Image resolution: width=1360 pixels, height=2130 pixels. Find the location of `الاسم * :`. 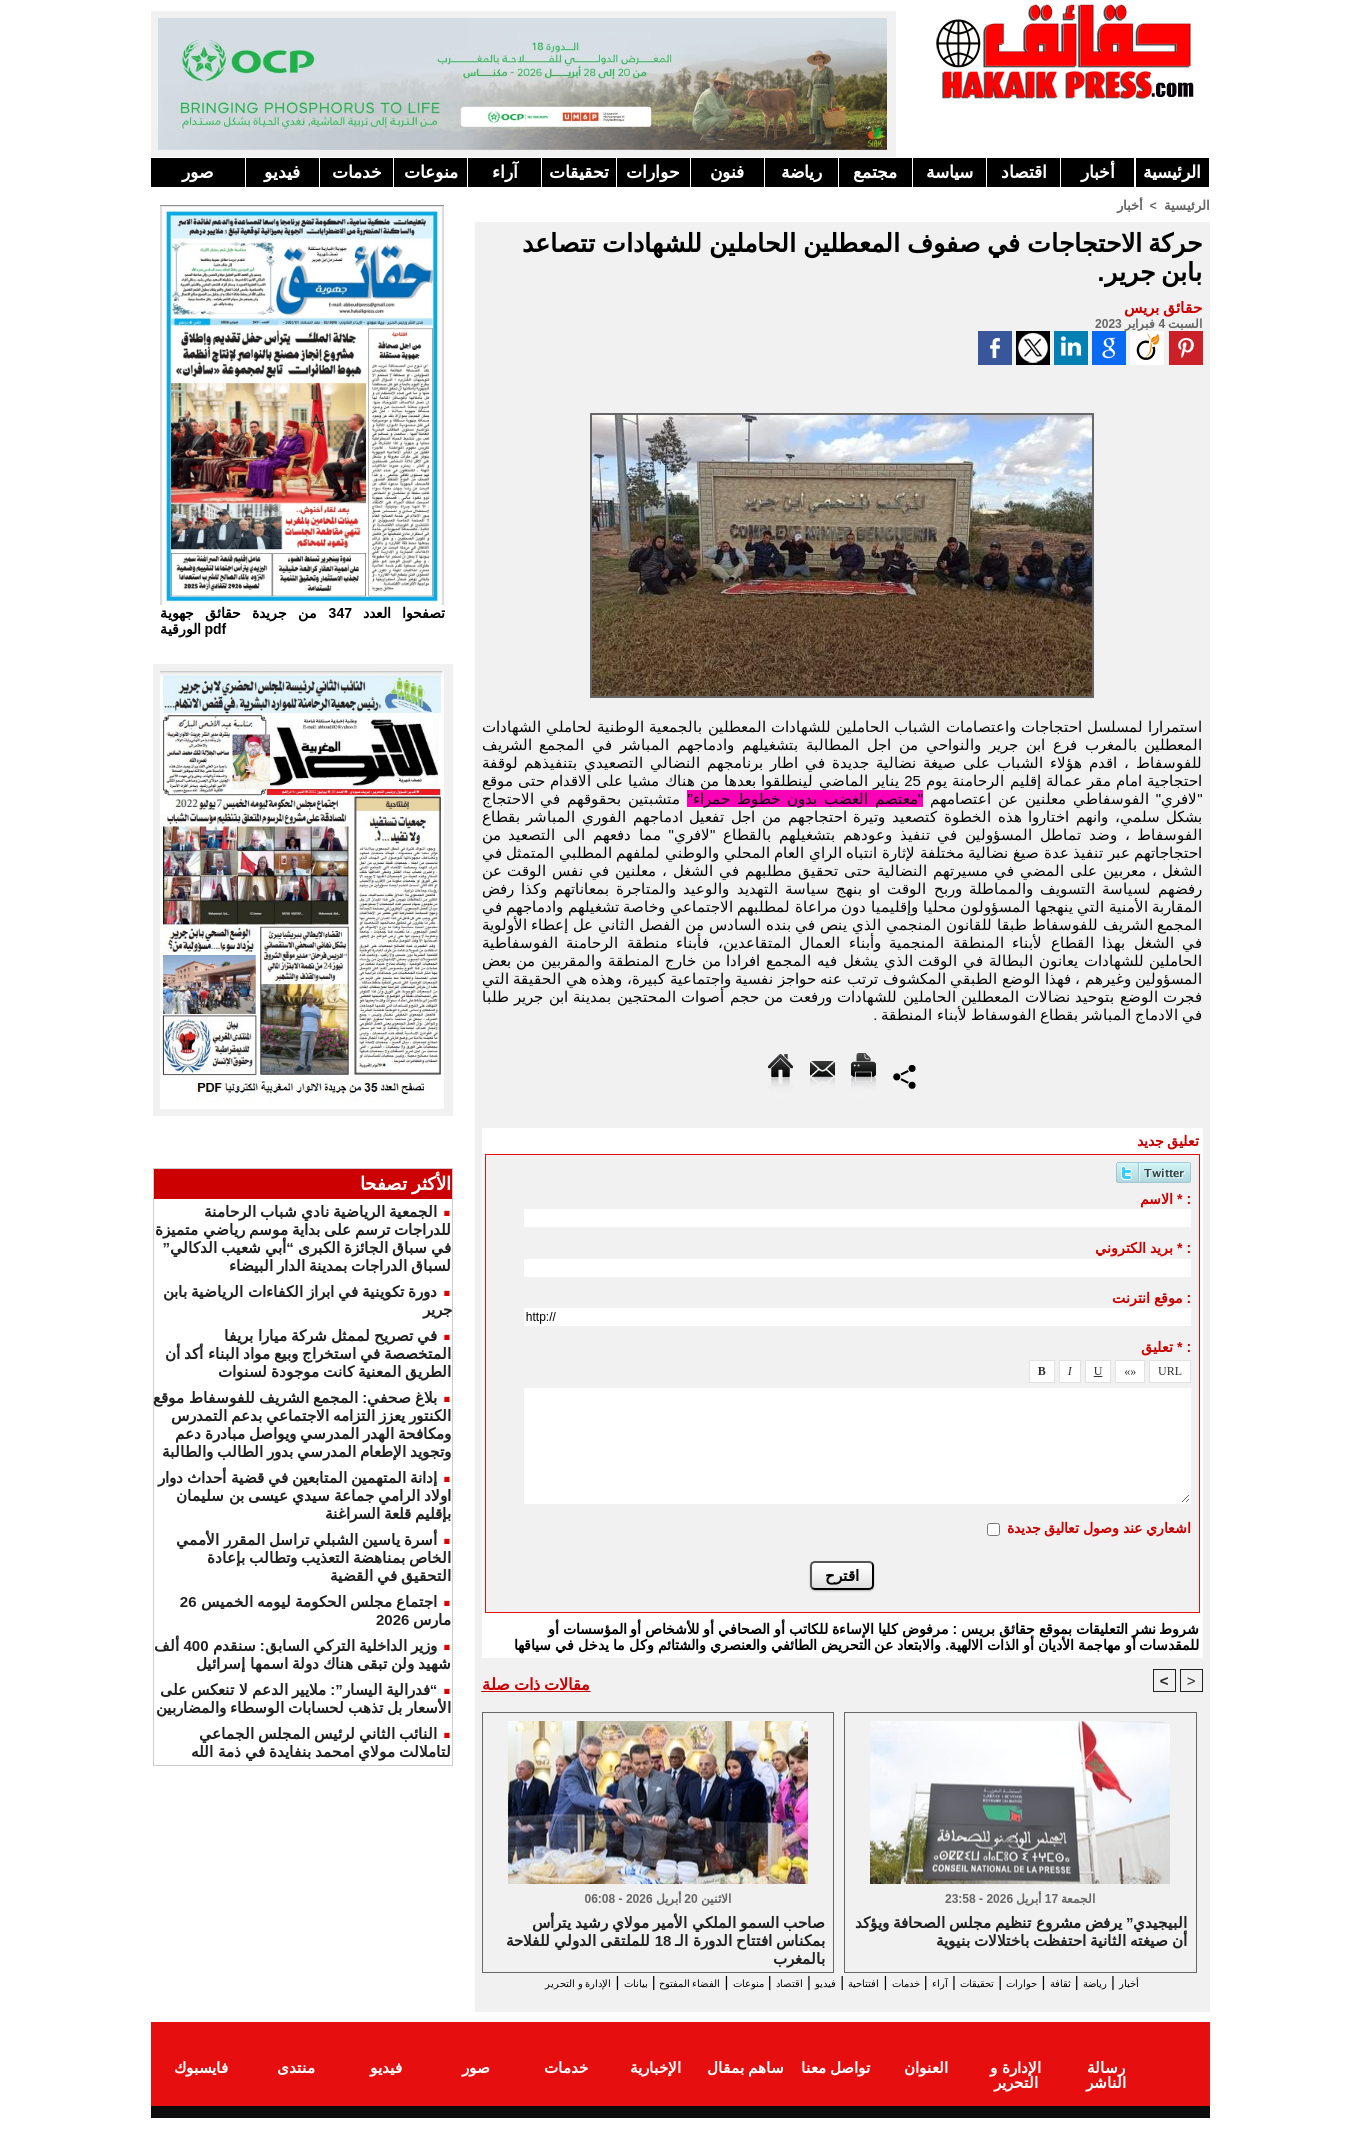

الاسم * : is located at coordinates (1165, 1198).